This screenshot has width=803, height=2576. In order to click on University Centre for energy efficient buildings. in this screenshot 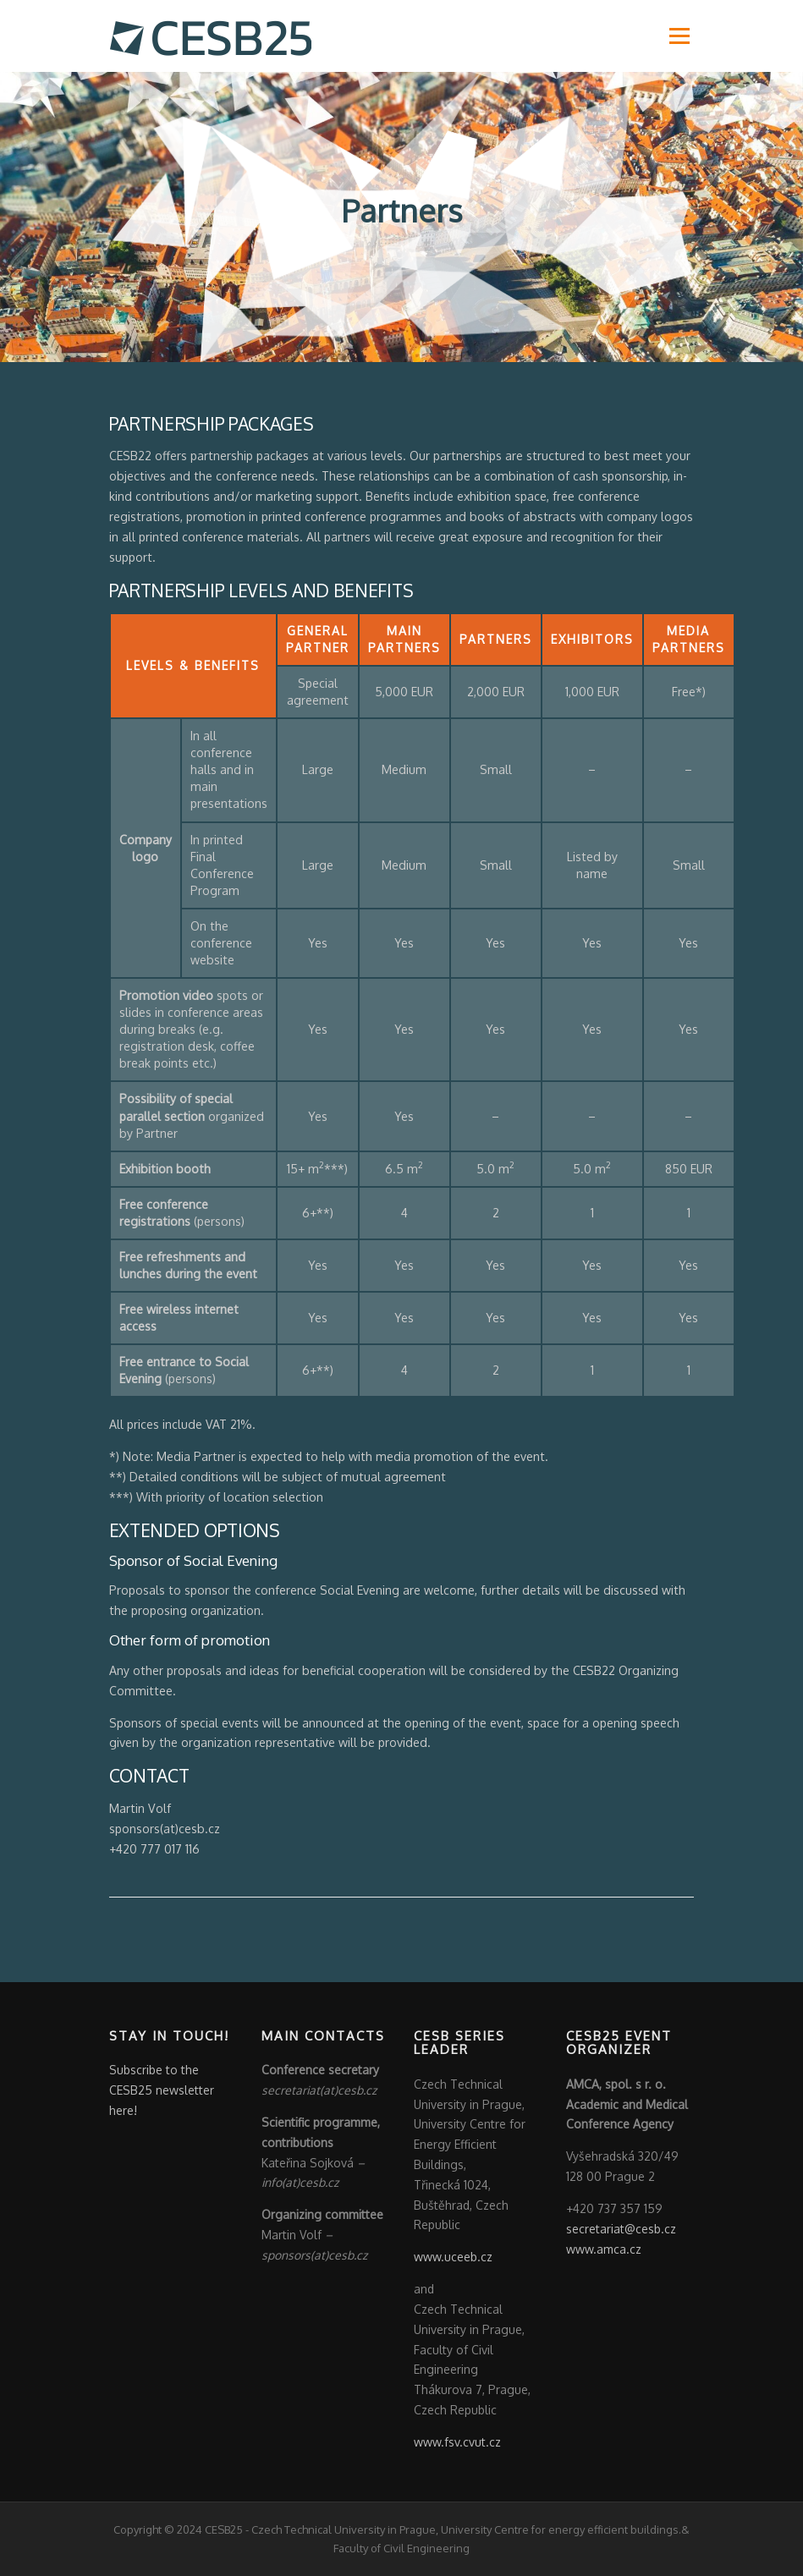, I will do `click(561, 2530)`.